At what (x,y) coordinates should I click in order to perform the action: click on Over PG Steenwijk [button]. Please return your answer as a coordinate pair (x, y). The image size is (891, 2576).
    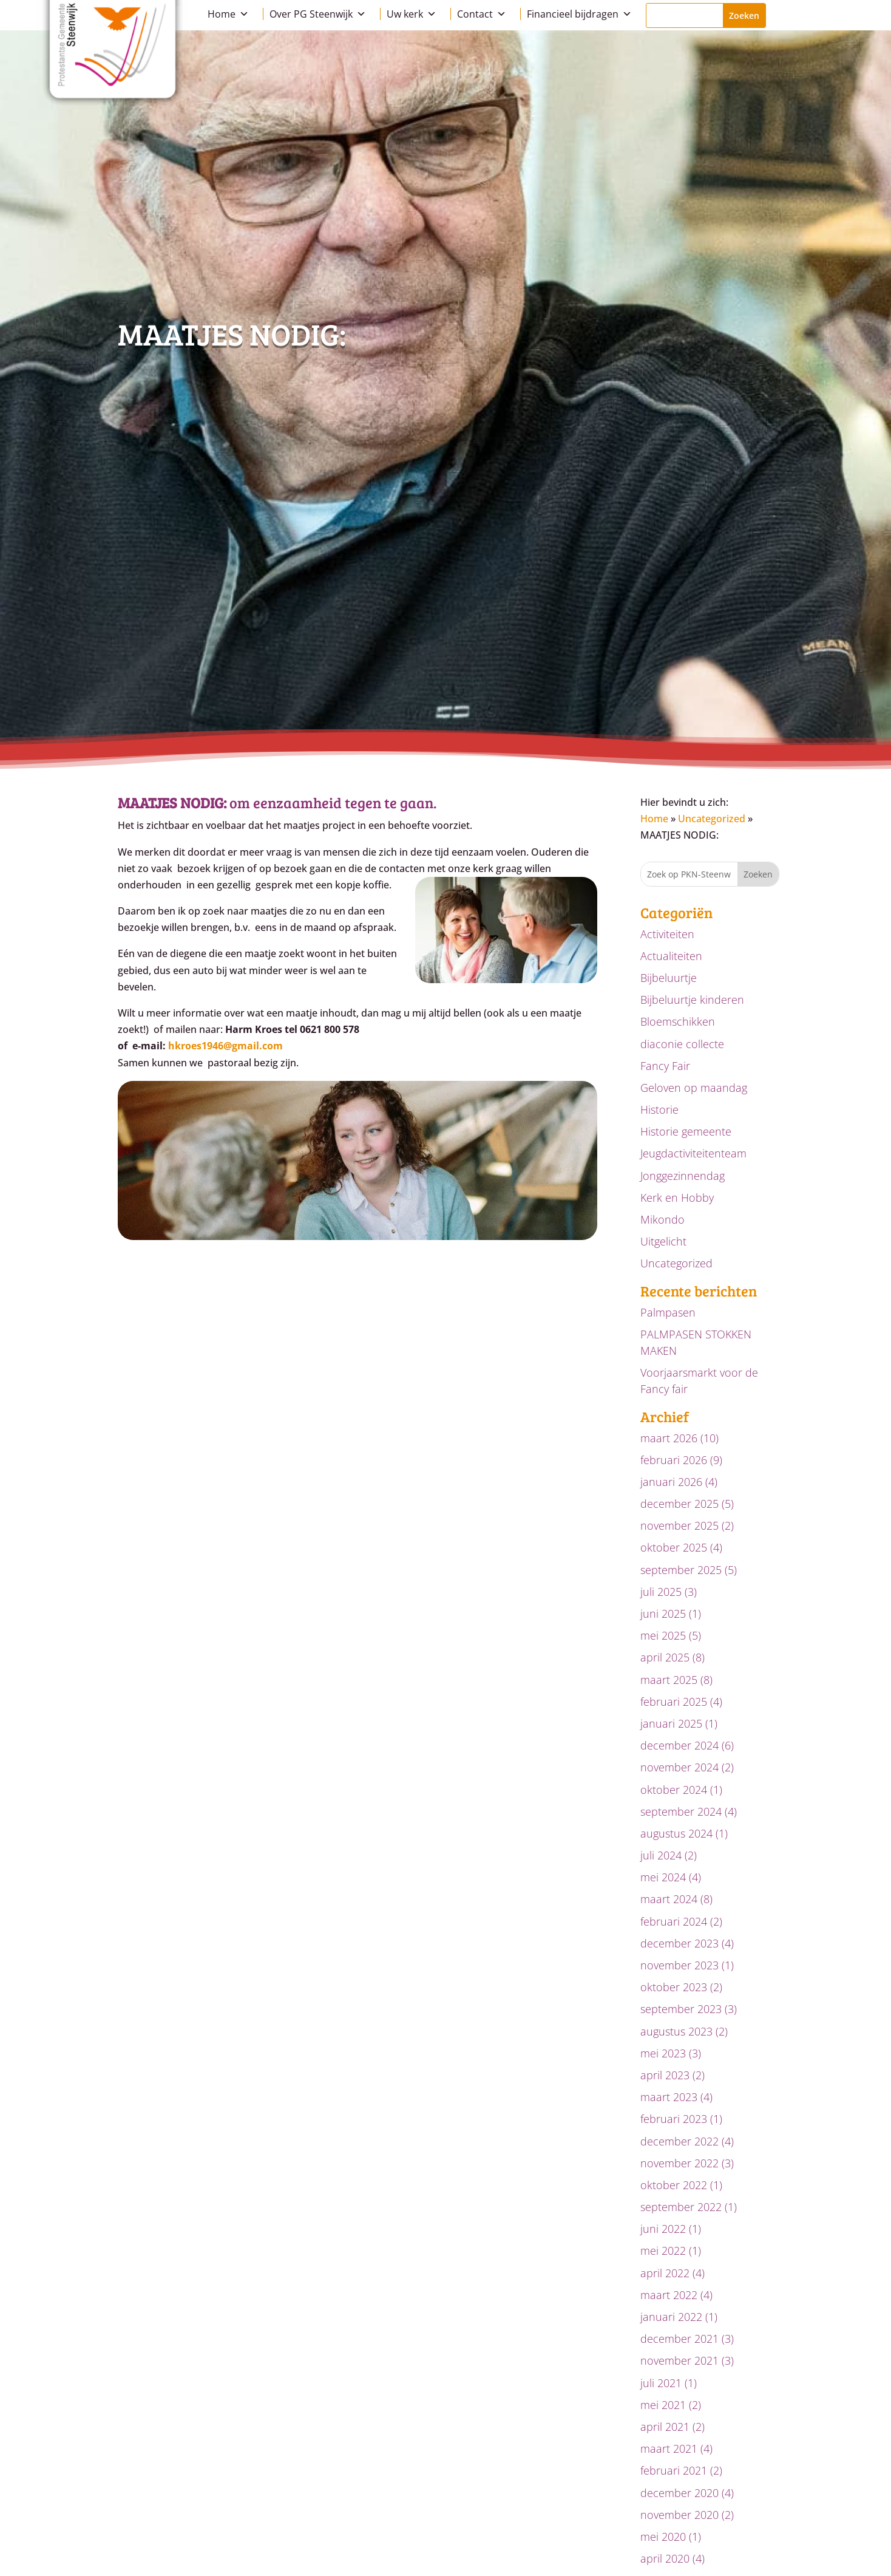
    Looking at the image, I should click on (317, 14).